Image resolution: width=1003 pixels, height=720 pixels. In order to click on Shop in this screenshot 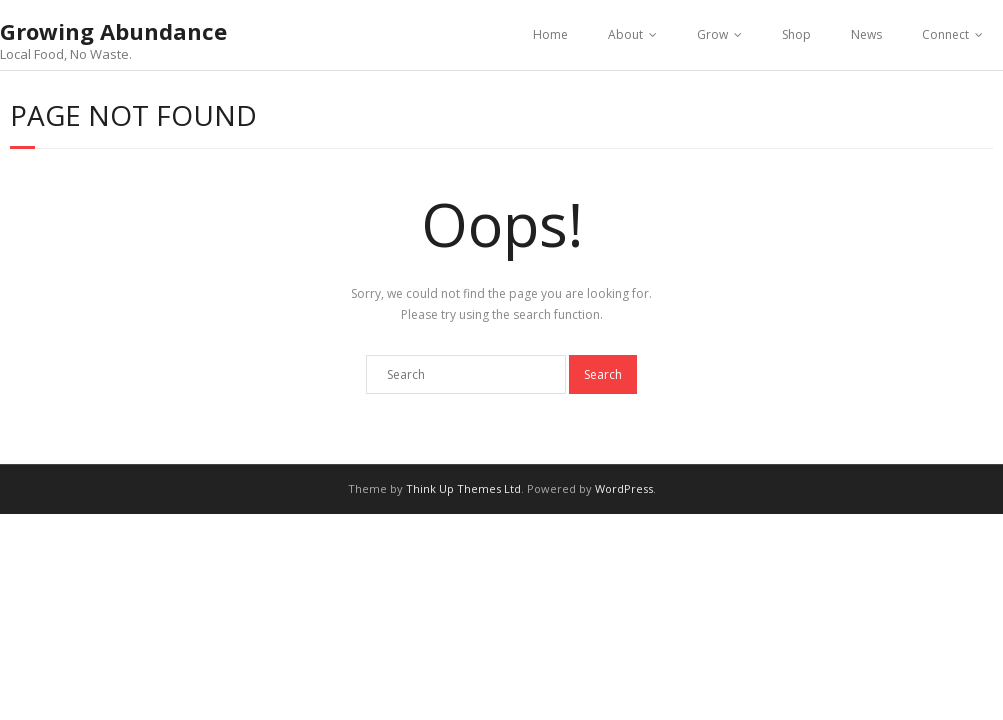, I will do `click(796, 34)`.